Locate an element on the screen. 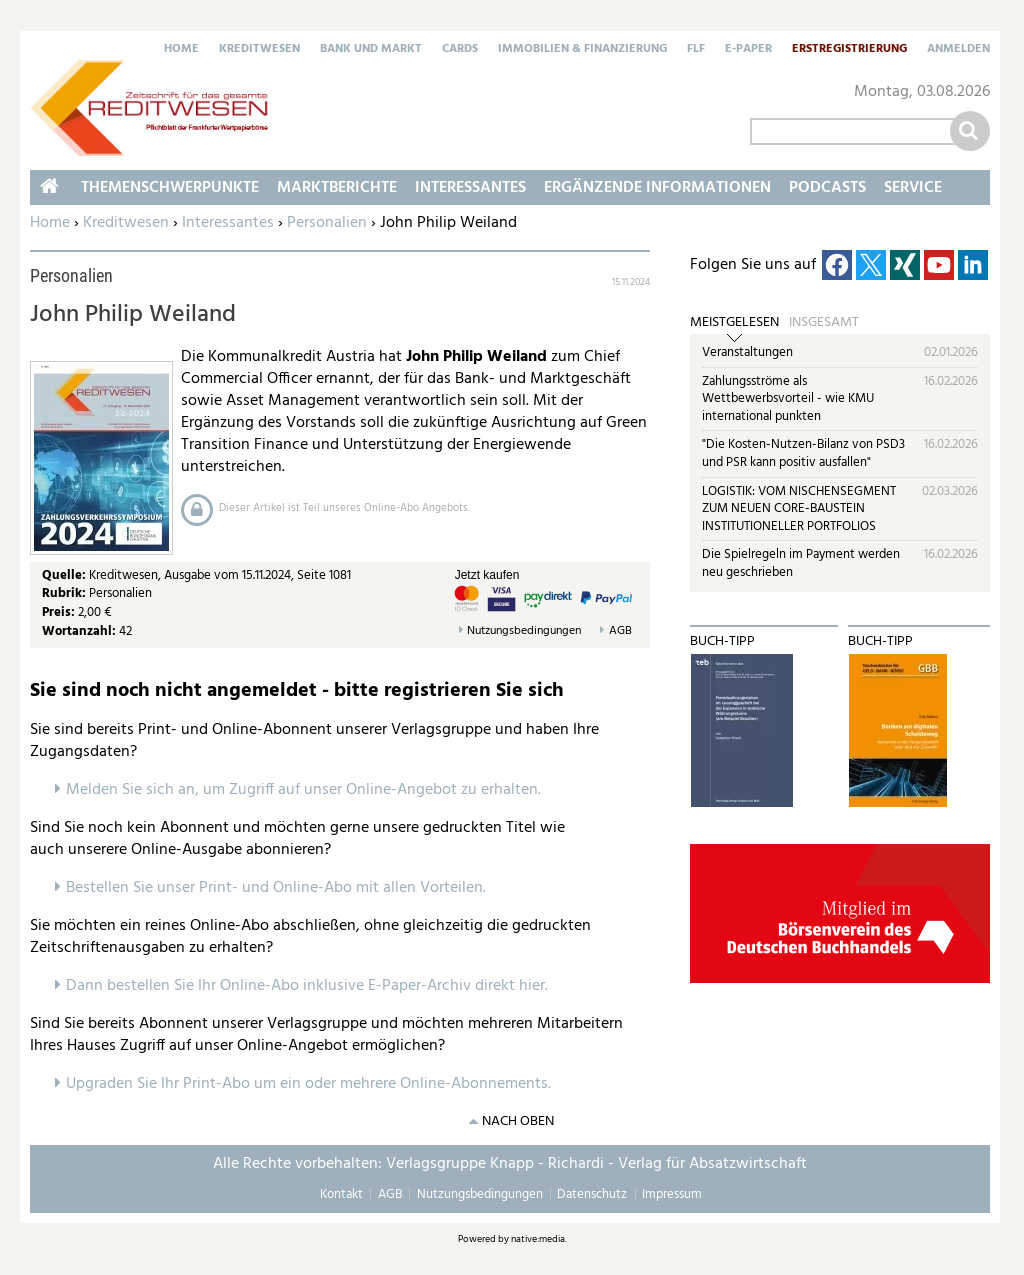 This screenshot has width=1024, height=1275. Veranstaltungen is located at coordinates (747, 352).